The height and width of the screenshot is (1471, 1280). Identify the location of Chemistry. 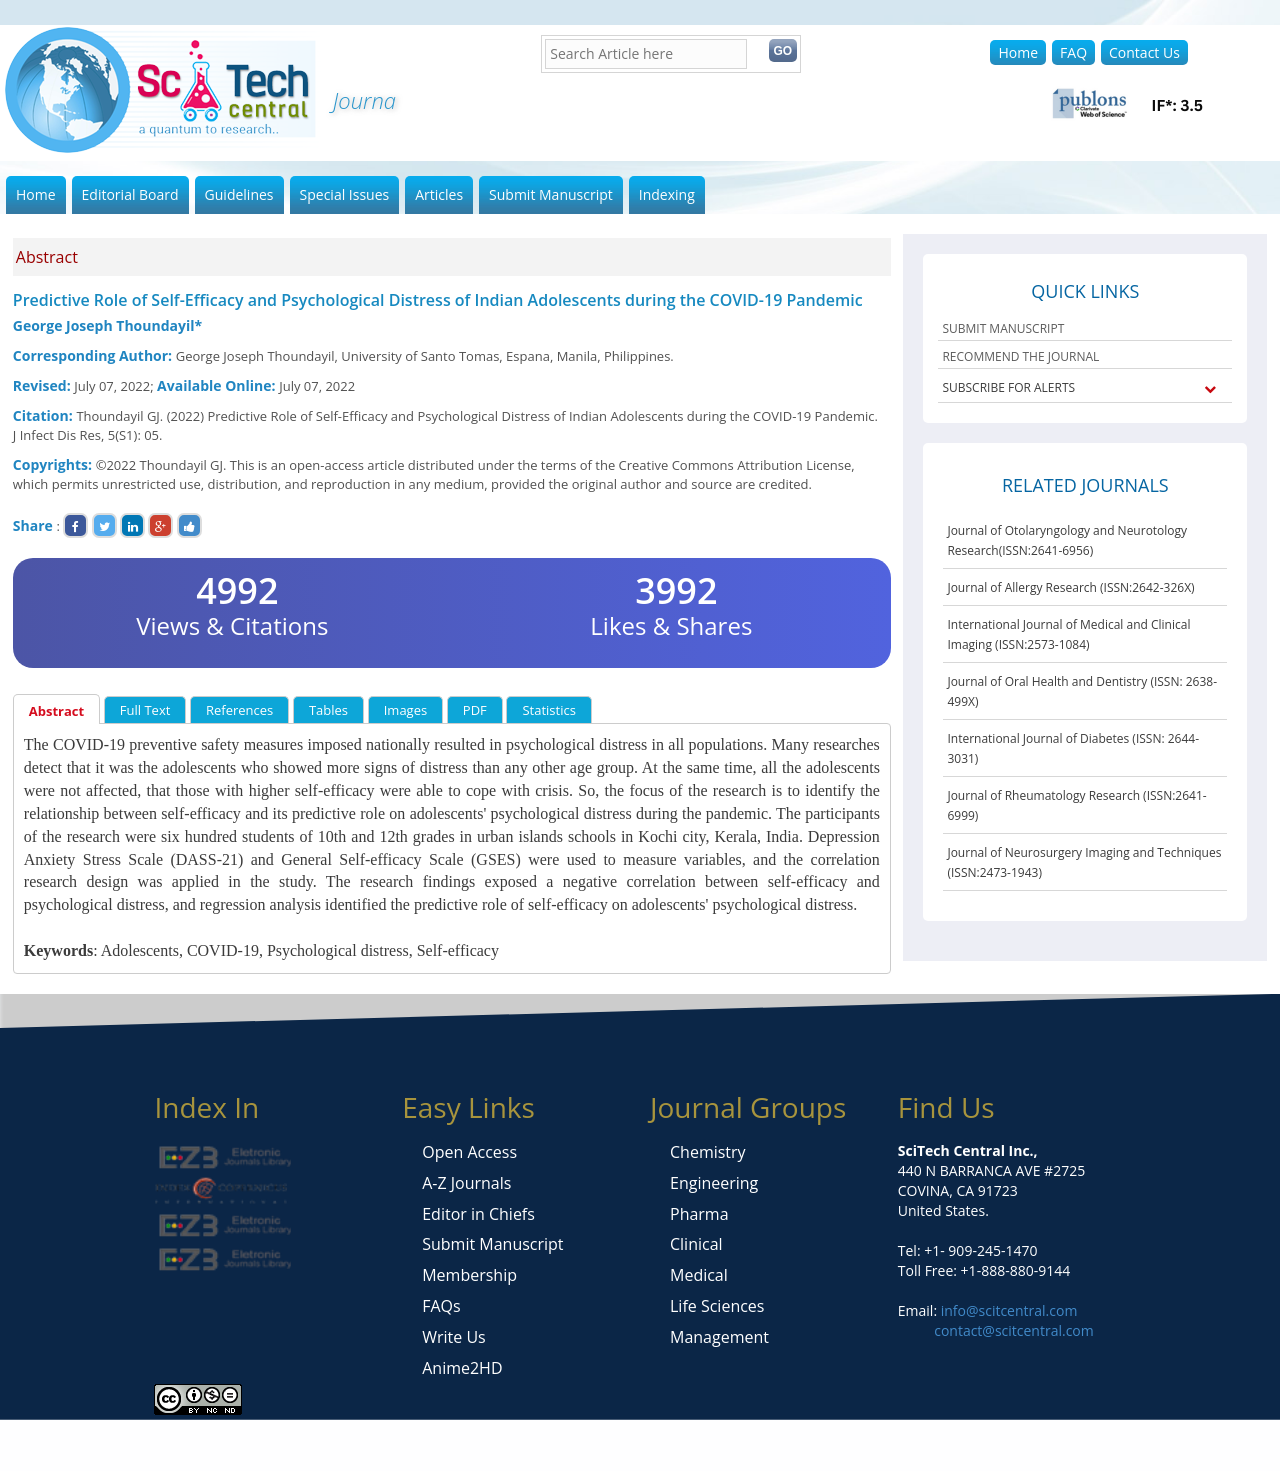
(708, 1152).